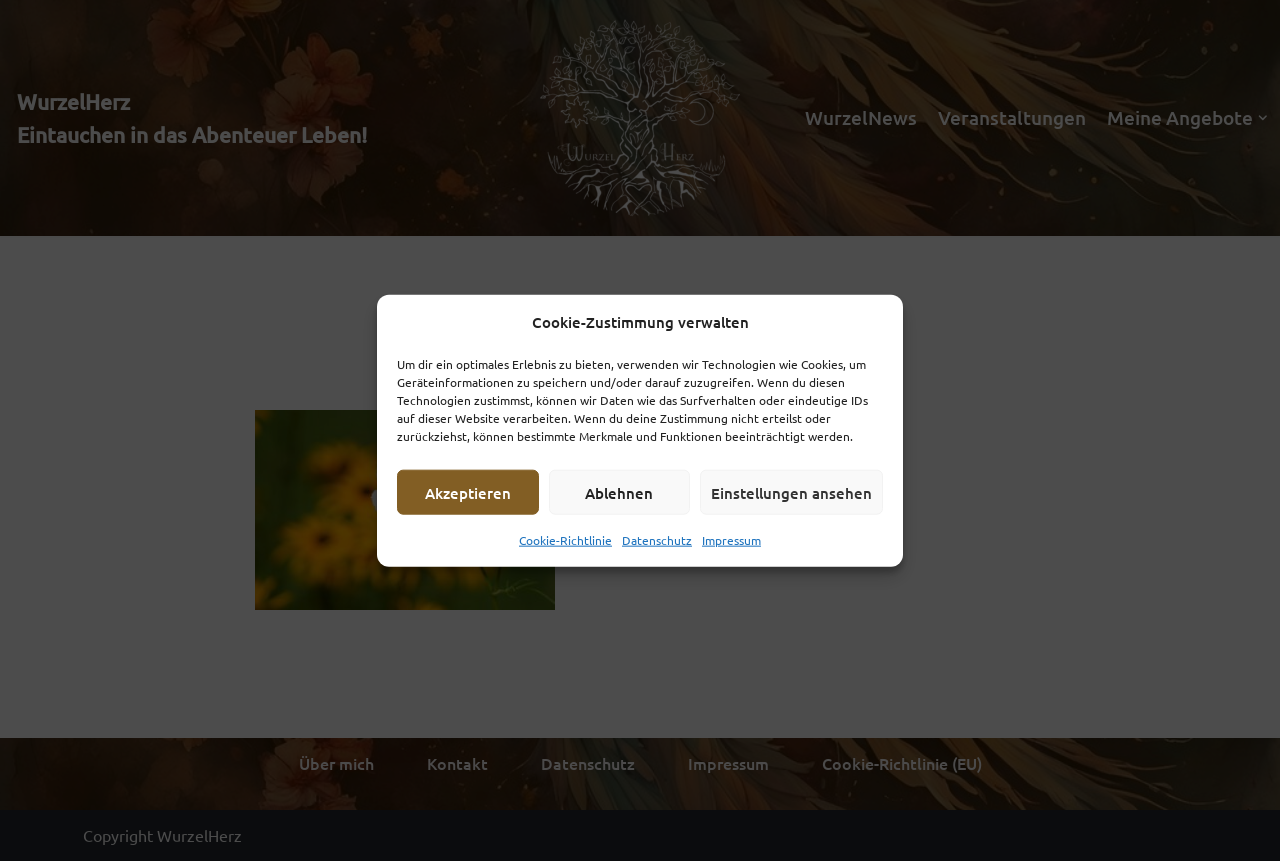  I want to click on Einstellungen ansehen, so click(791, 492).